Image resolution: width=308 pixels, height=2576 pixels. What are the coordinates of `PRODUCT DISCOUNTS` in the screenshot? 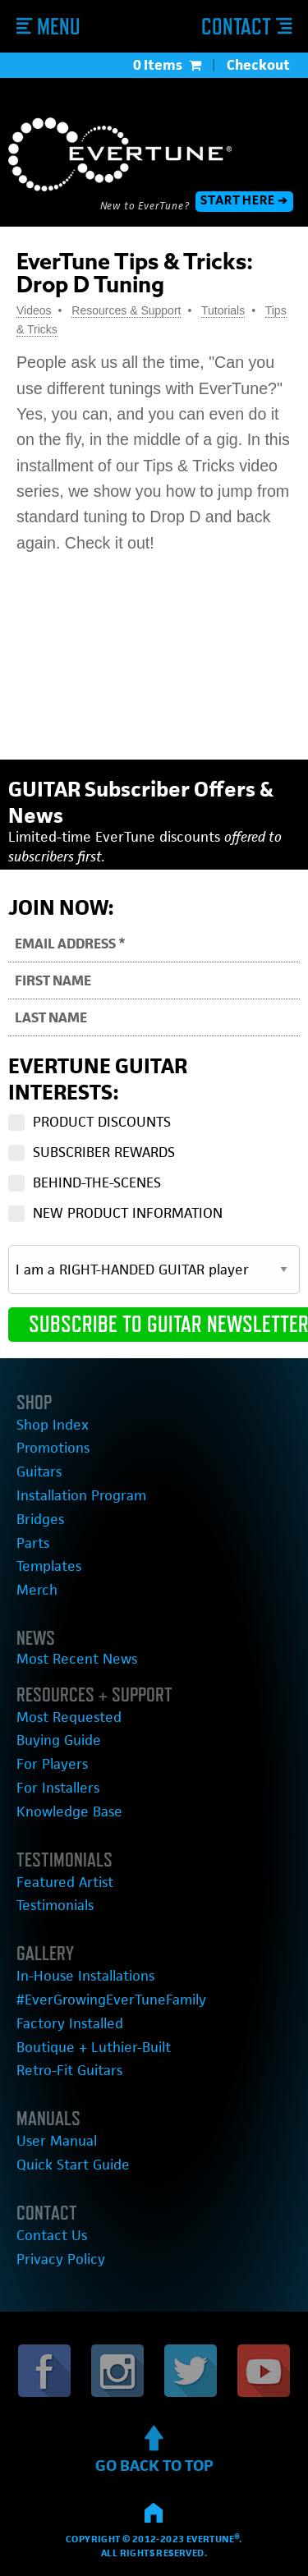 It's located at (102, 1122).